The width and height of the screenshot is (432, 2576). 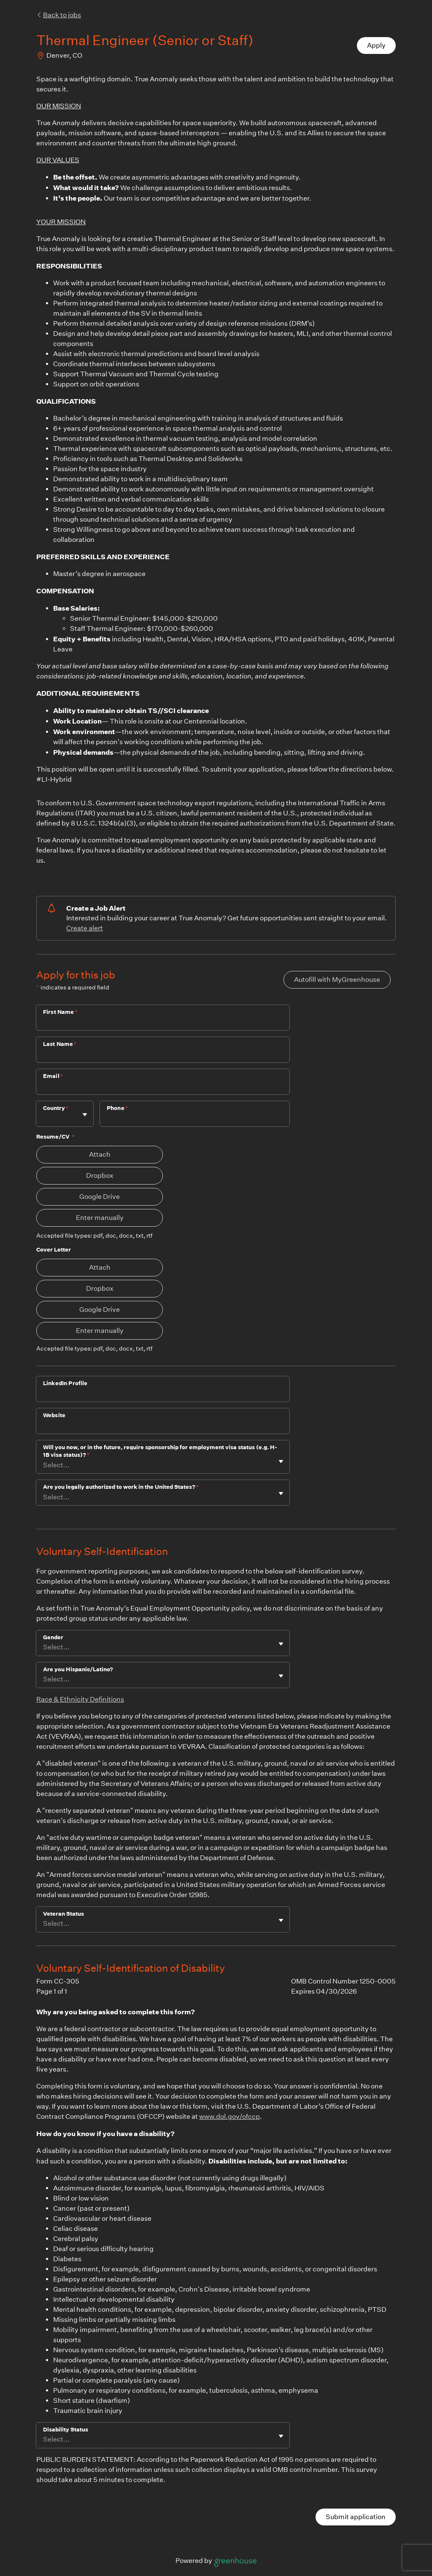 What do you see at coordinates (194, 1119) in the screenshot?
I see `[Phone]` at bounding box center [194, 1119].